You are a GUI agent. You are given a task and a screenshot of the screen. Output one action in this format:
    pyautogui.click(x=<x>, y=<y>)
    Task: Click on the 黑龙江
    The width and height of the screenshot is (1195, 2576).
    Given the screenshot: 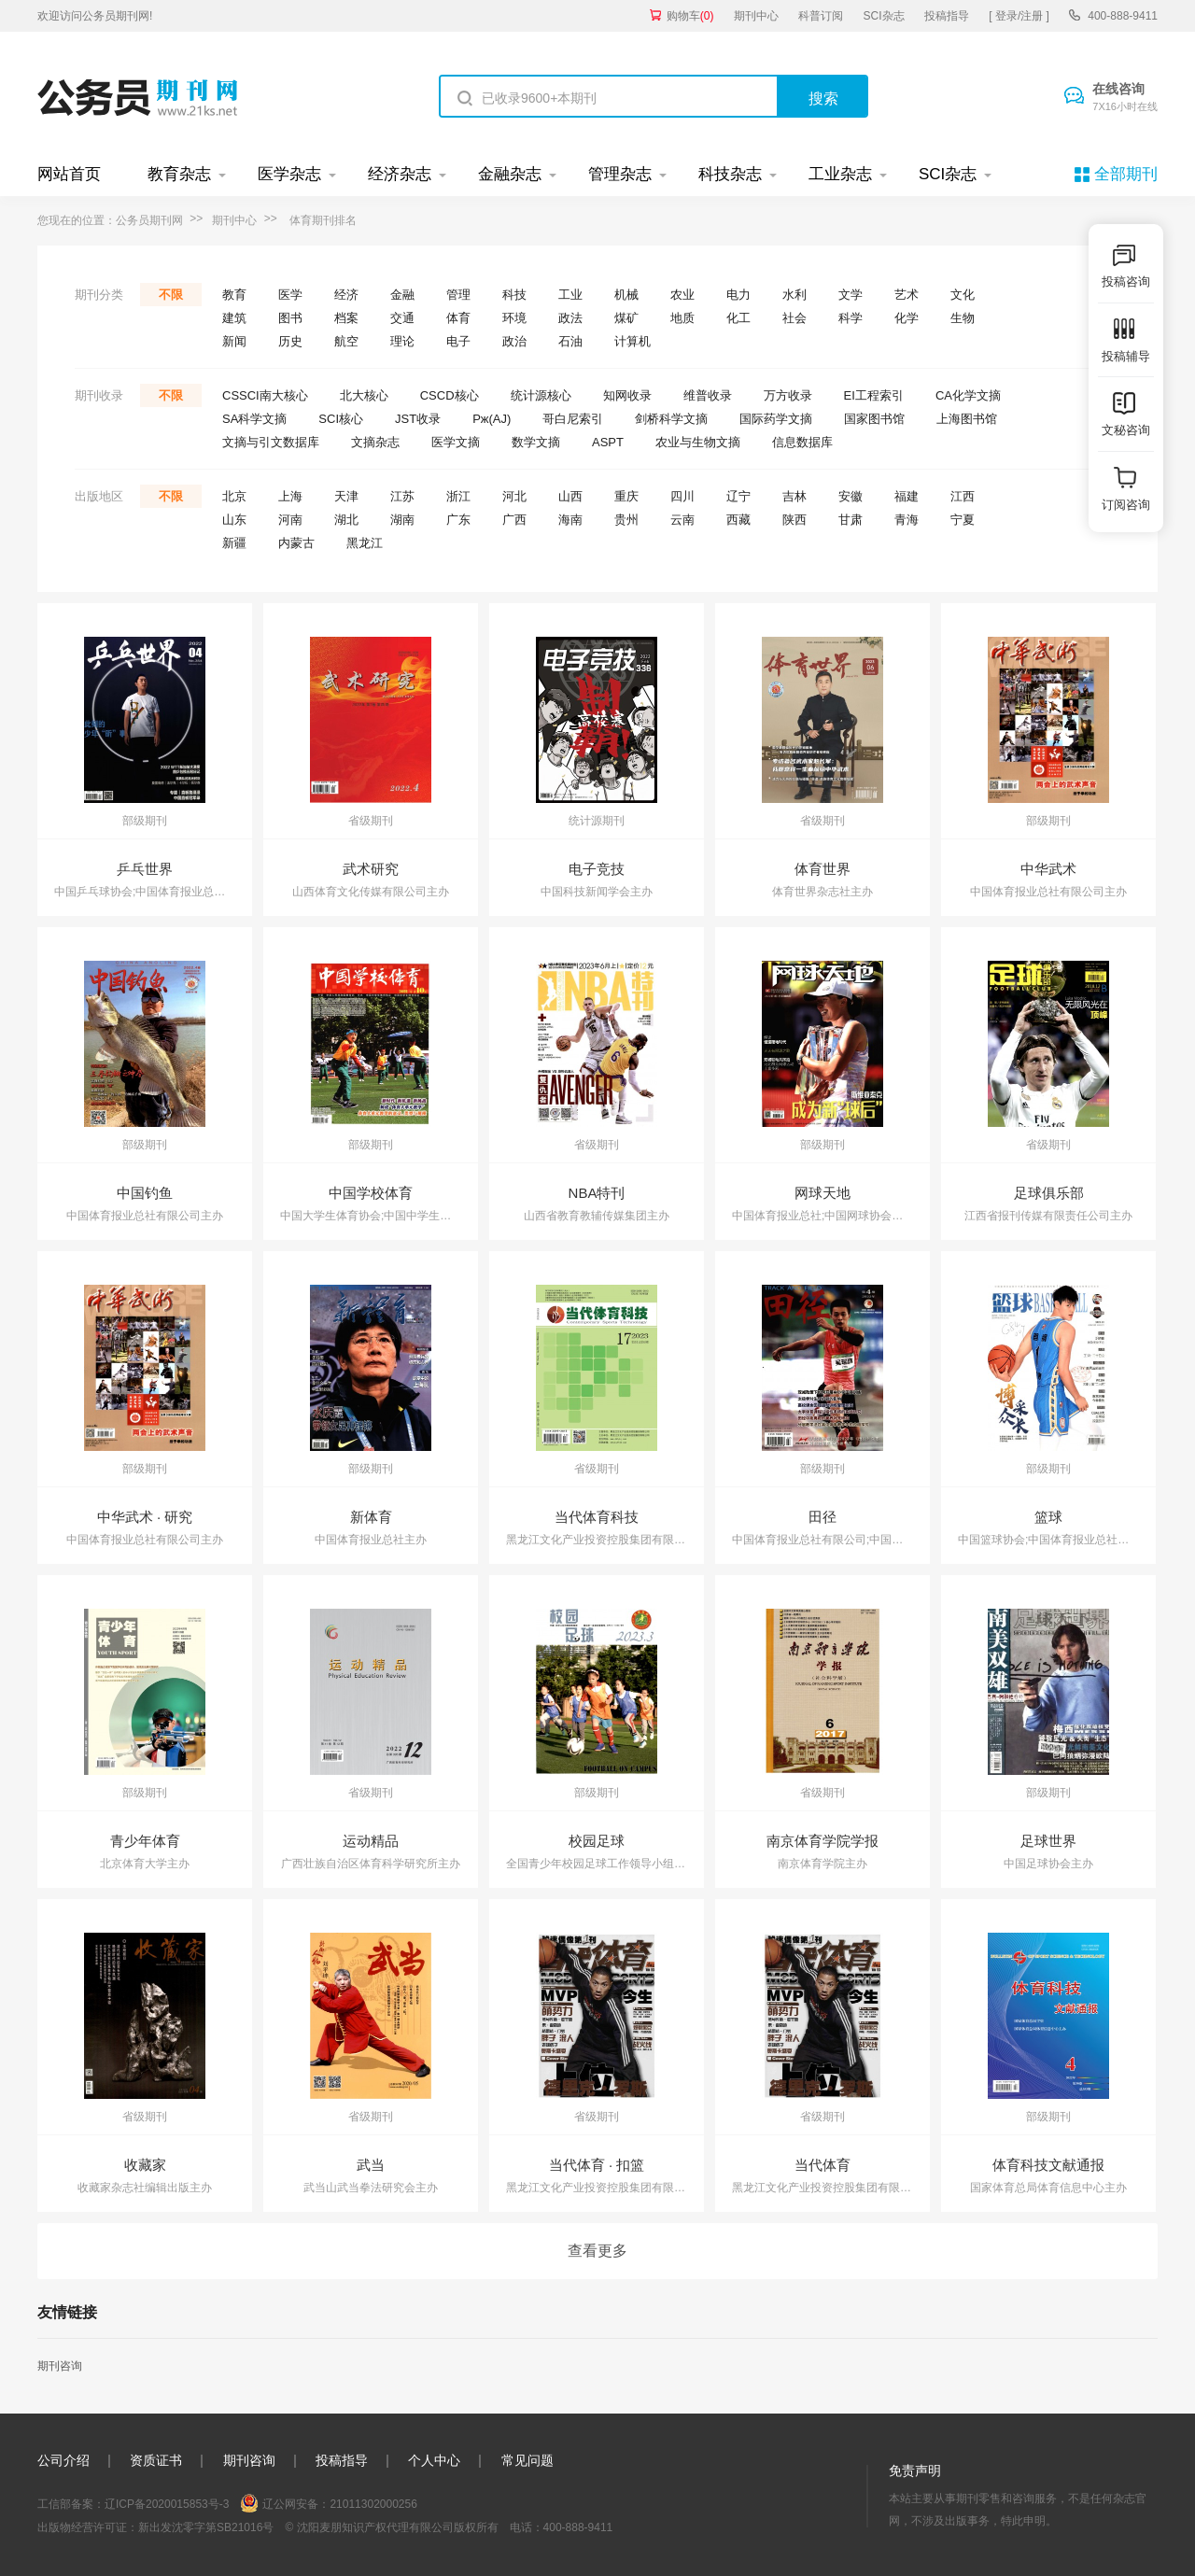 What is the action you would take?
    pyautogui.click(x=364, y=543)
    